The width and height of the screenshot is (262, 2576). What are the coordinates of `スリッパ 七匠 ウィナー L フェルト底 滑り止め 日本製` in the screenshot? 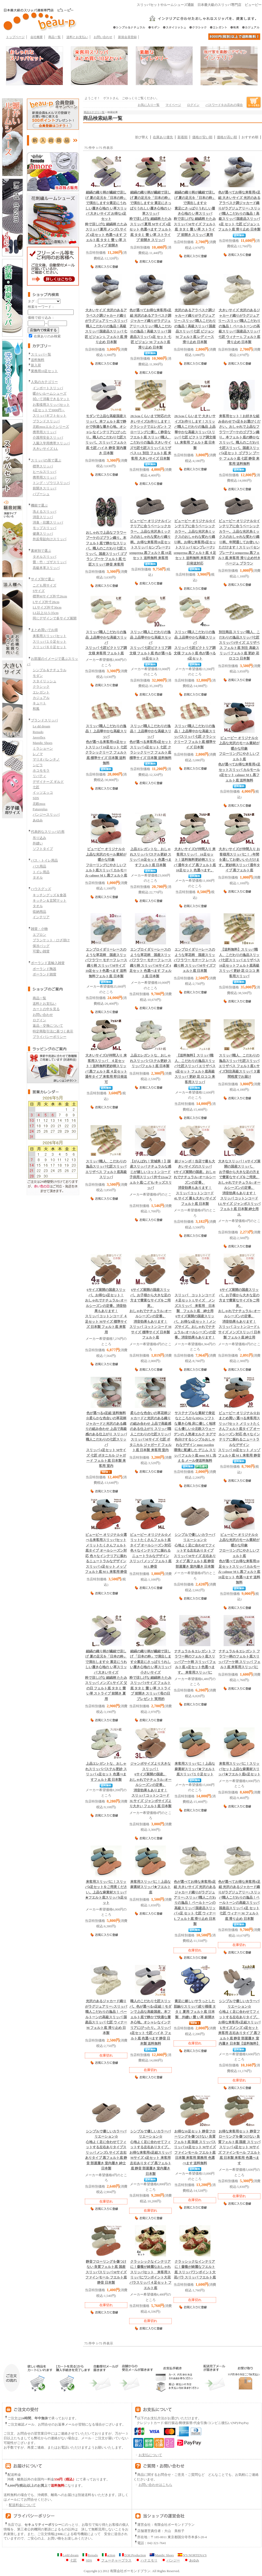 It's located at (239, 326).